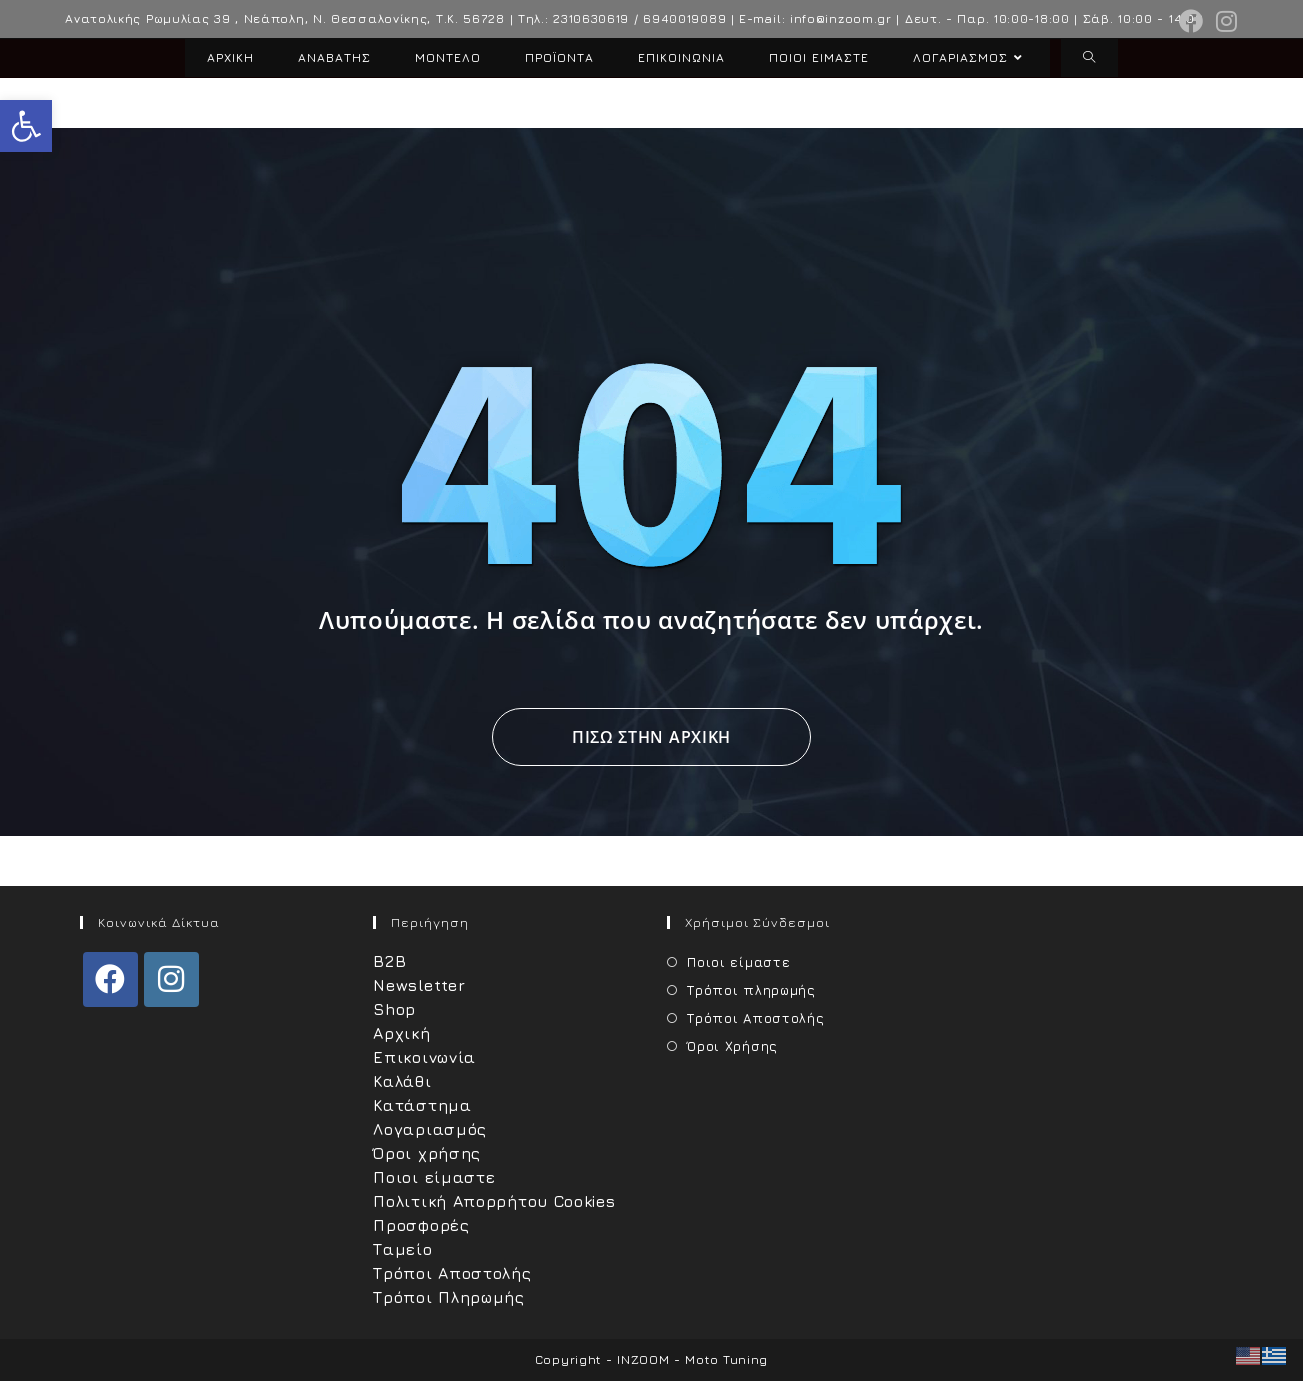  Describe the element at coordinates (422, 1105) in the screenshot. I see `Κατάστημα` at that location.